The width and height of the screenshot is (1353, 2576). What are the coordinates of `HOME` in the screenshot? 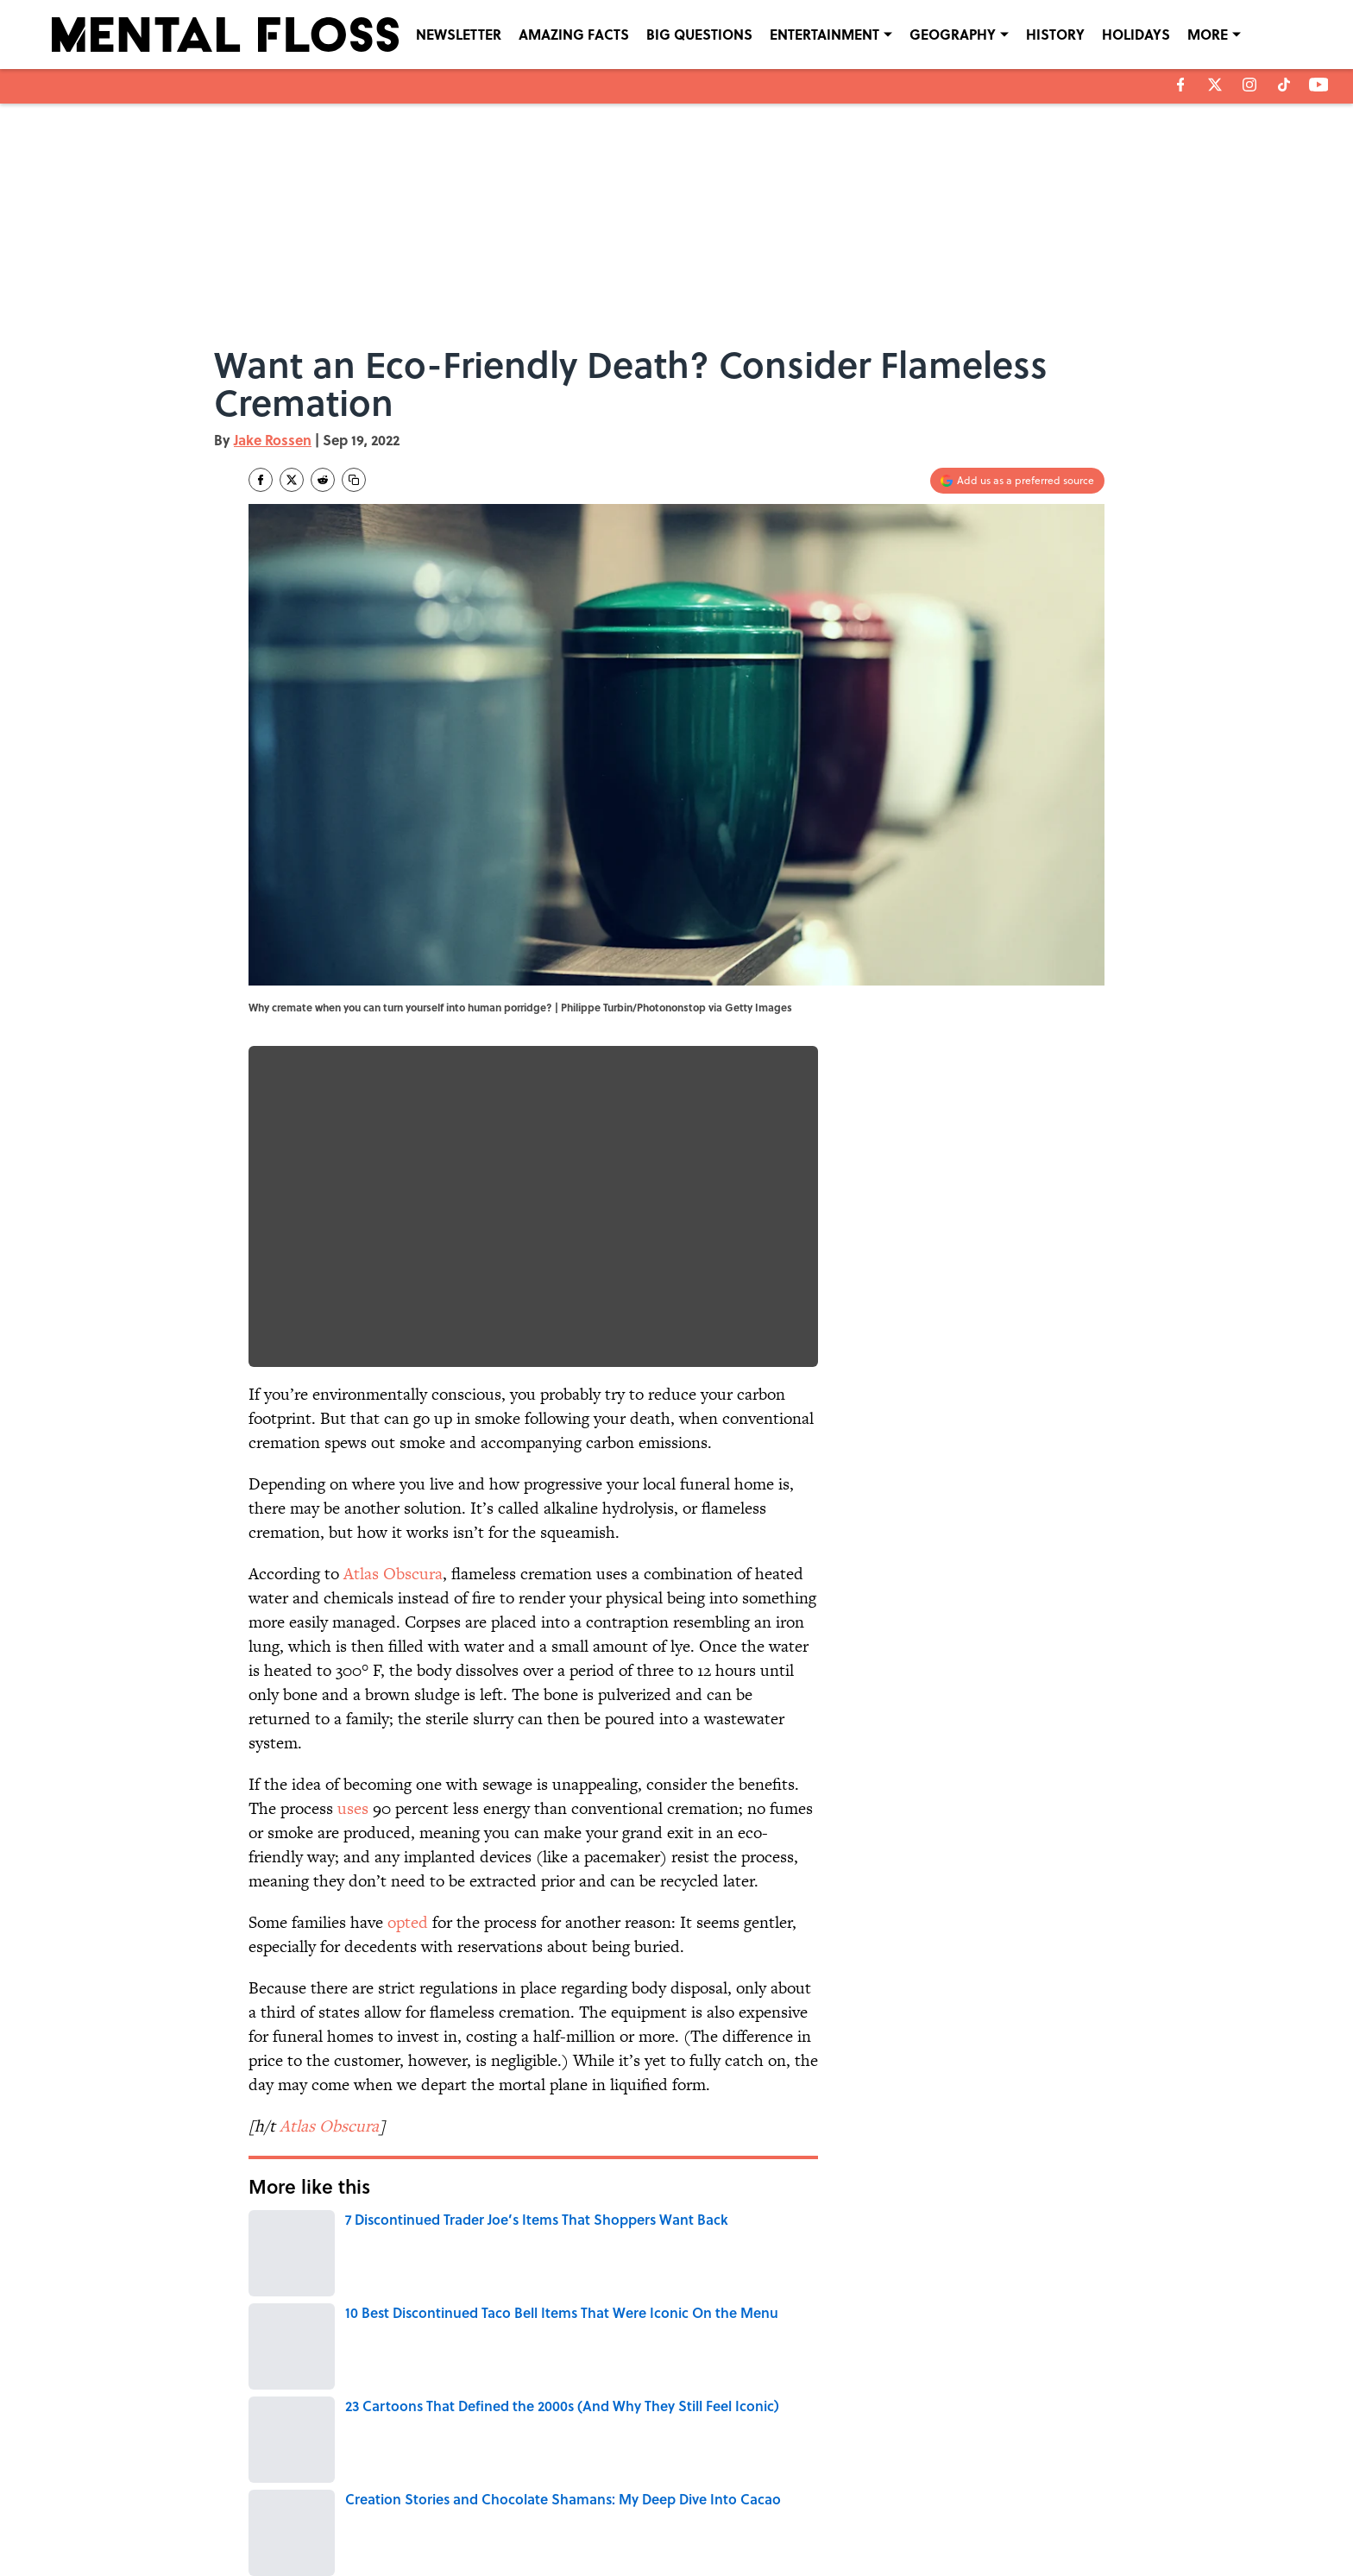 It's located at (620, 2298).